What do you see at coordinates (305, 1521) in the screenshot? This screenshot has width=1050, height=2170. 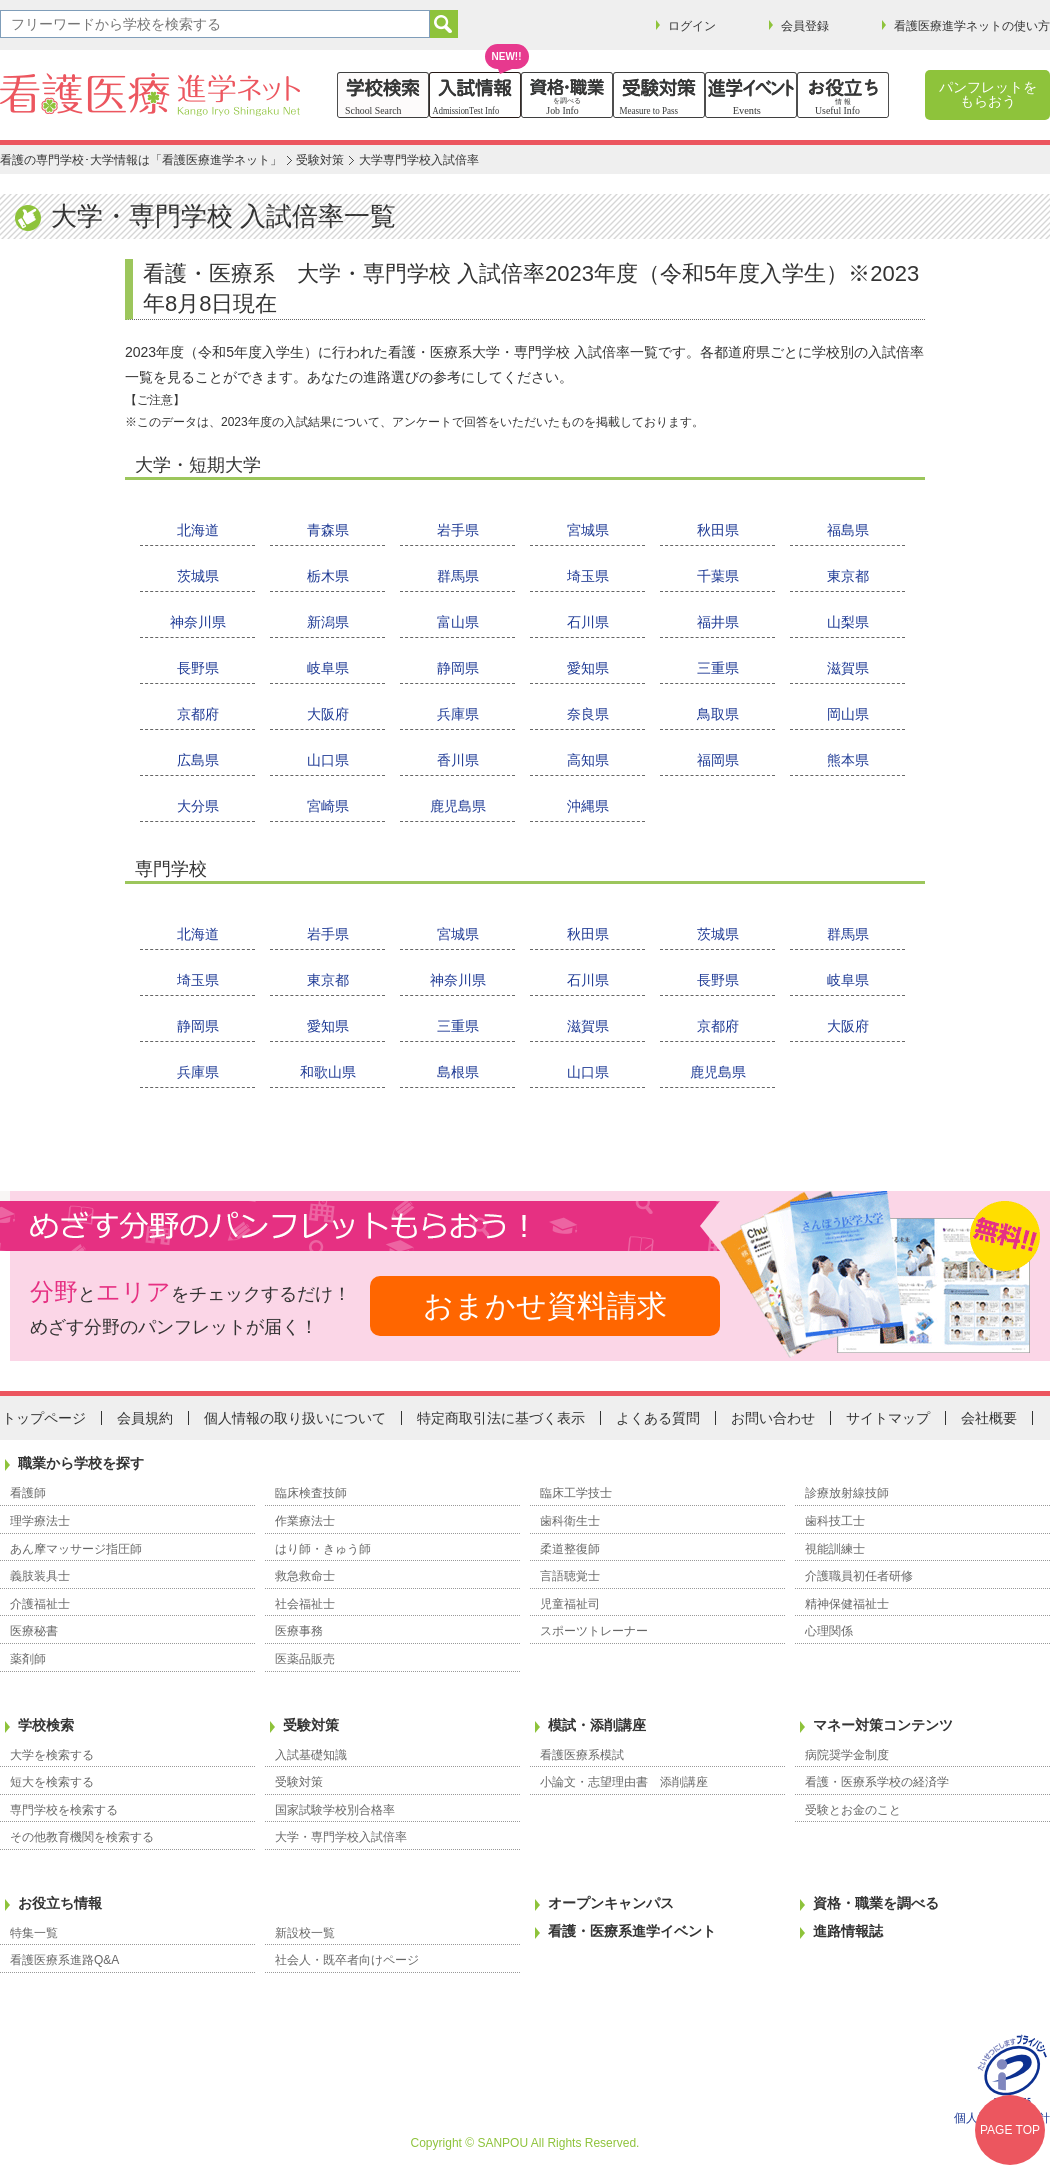 I see `作業療法士` at bounding box center [305, 1521].